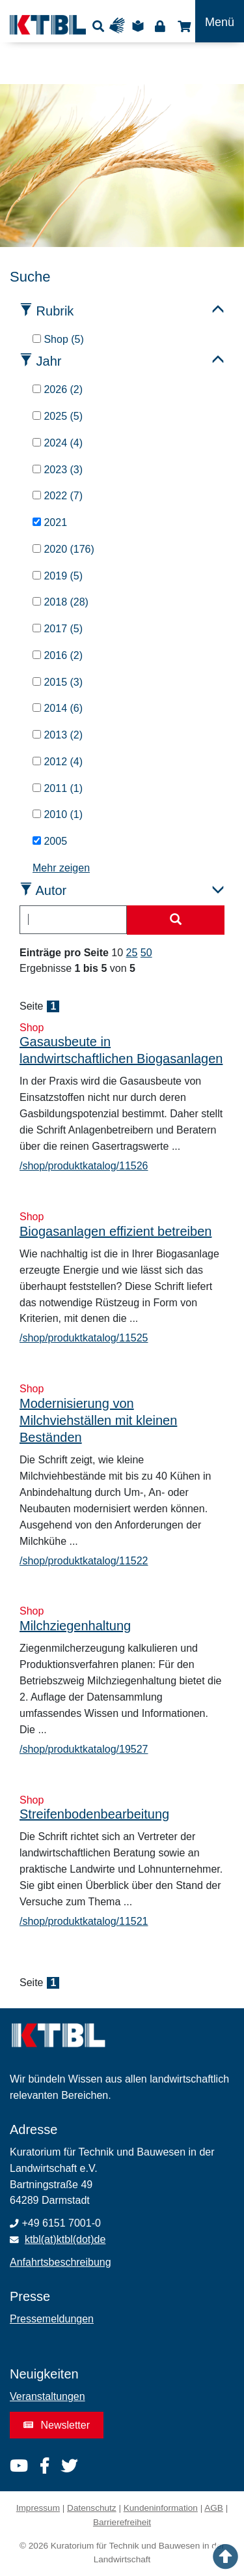 The image size is (244, 2576). What do you see at coordinates (58, 442) in the screenshot?
I see `2024 (4)` at bounding box center [58, 442].